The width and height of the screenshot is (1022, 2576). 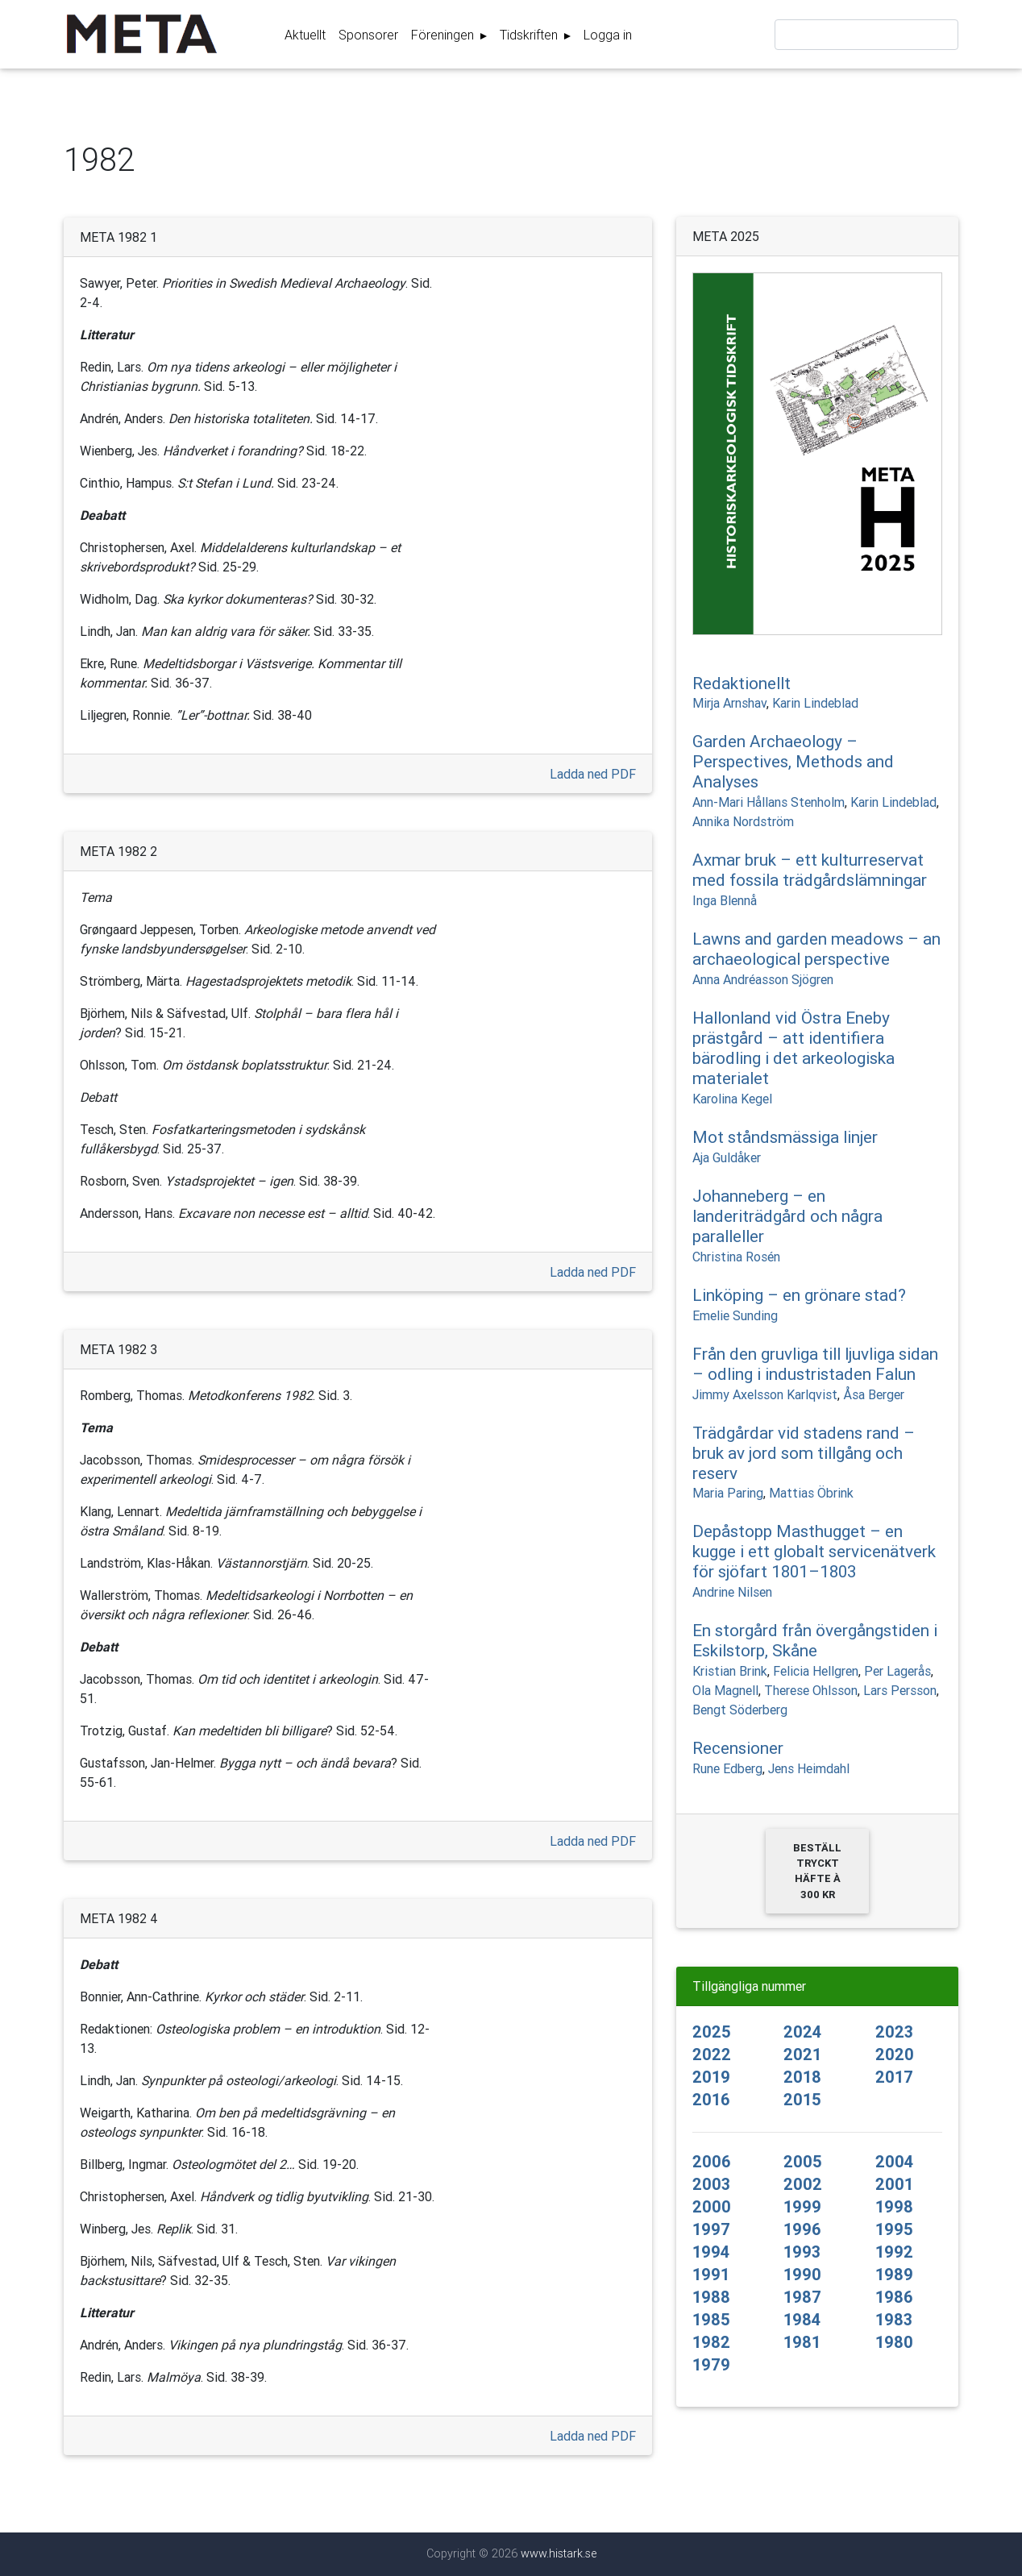 What do you see at coordinates (732, 1592) in the screenshot?
I see `Andrine Nilsen` at bounding box center [732, 1592].